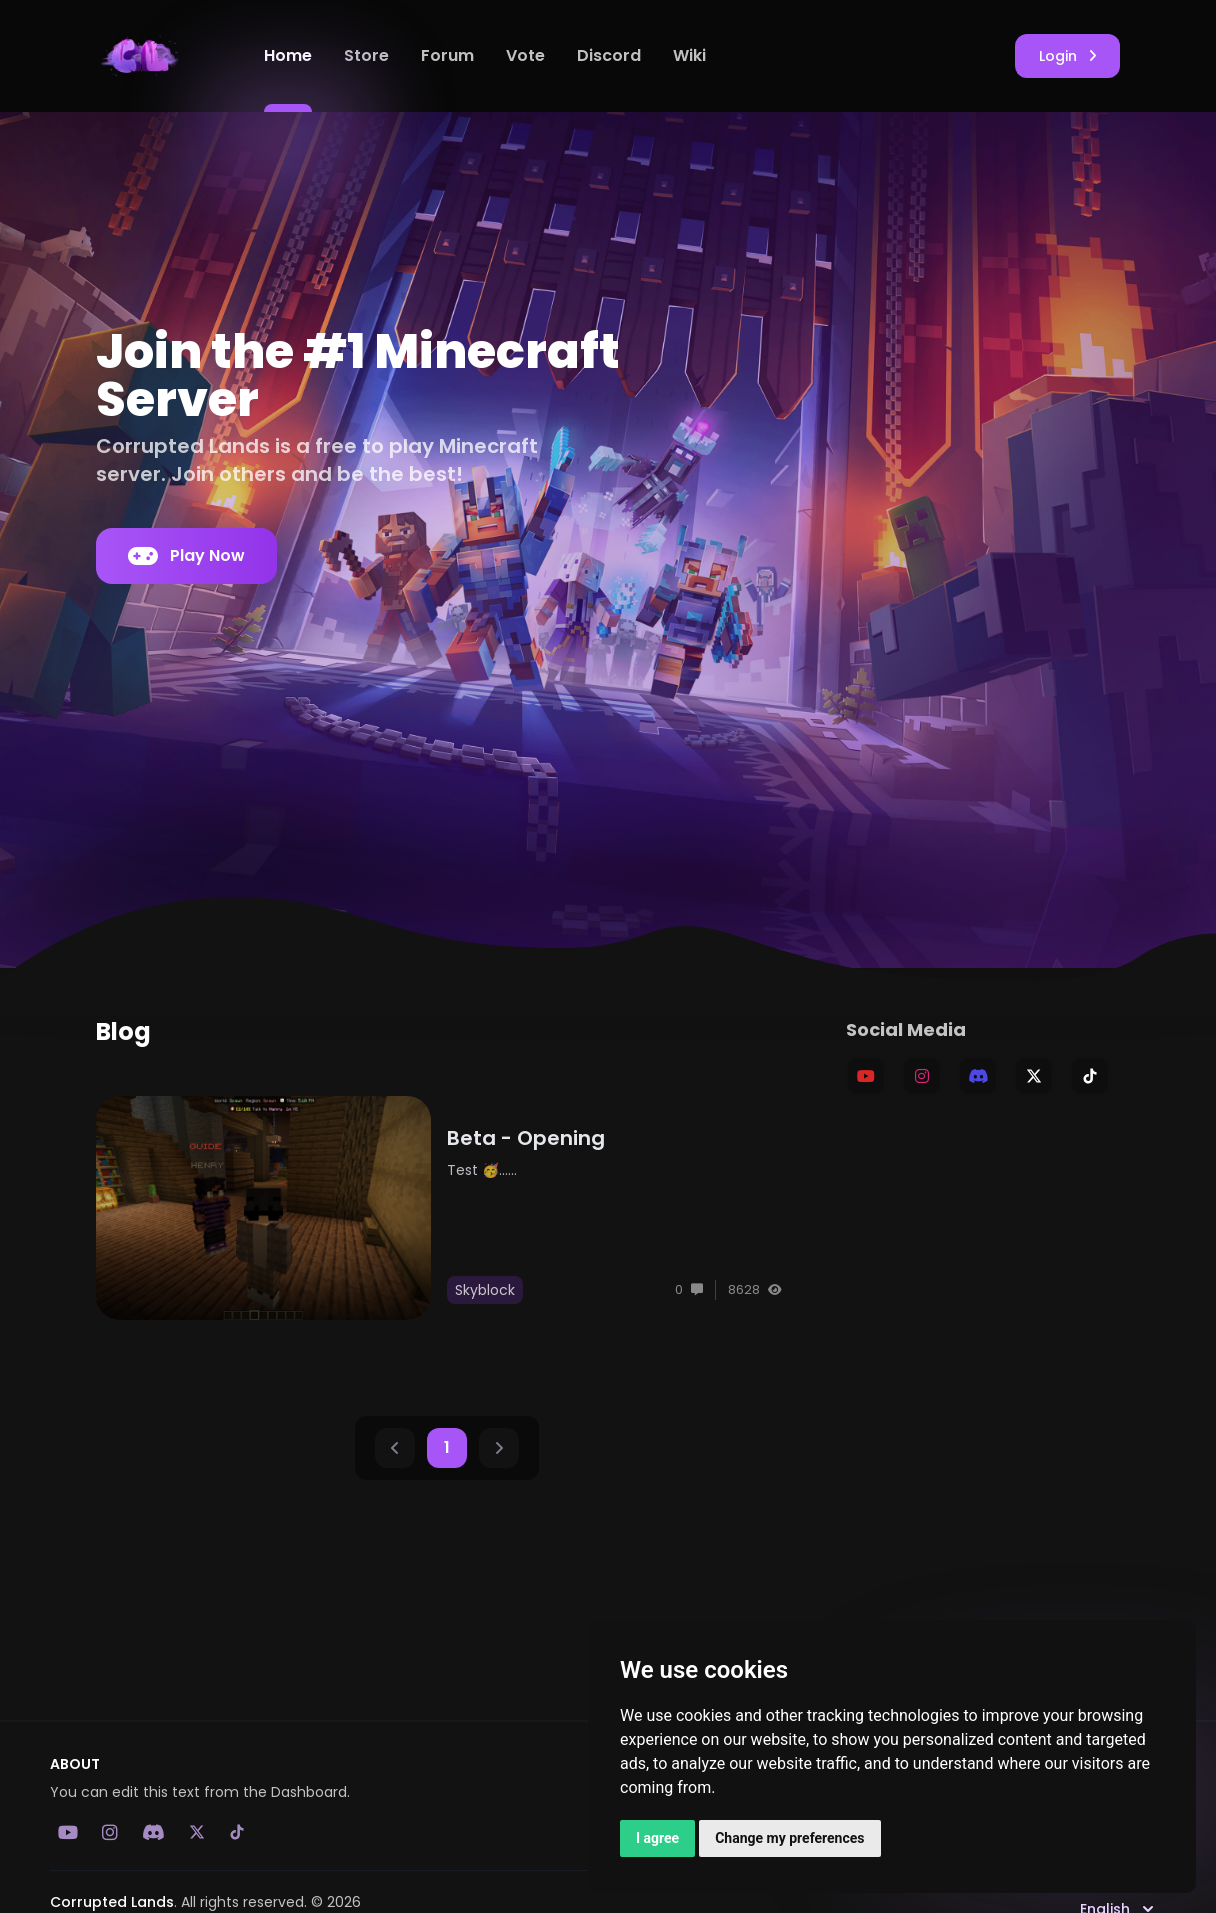  Describe the element at coordinates (288, 55) in the screenshot. I see `Home` at that location.